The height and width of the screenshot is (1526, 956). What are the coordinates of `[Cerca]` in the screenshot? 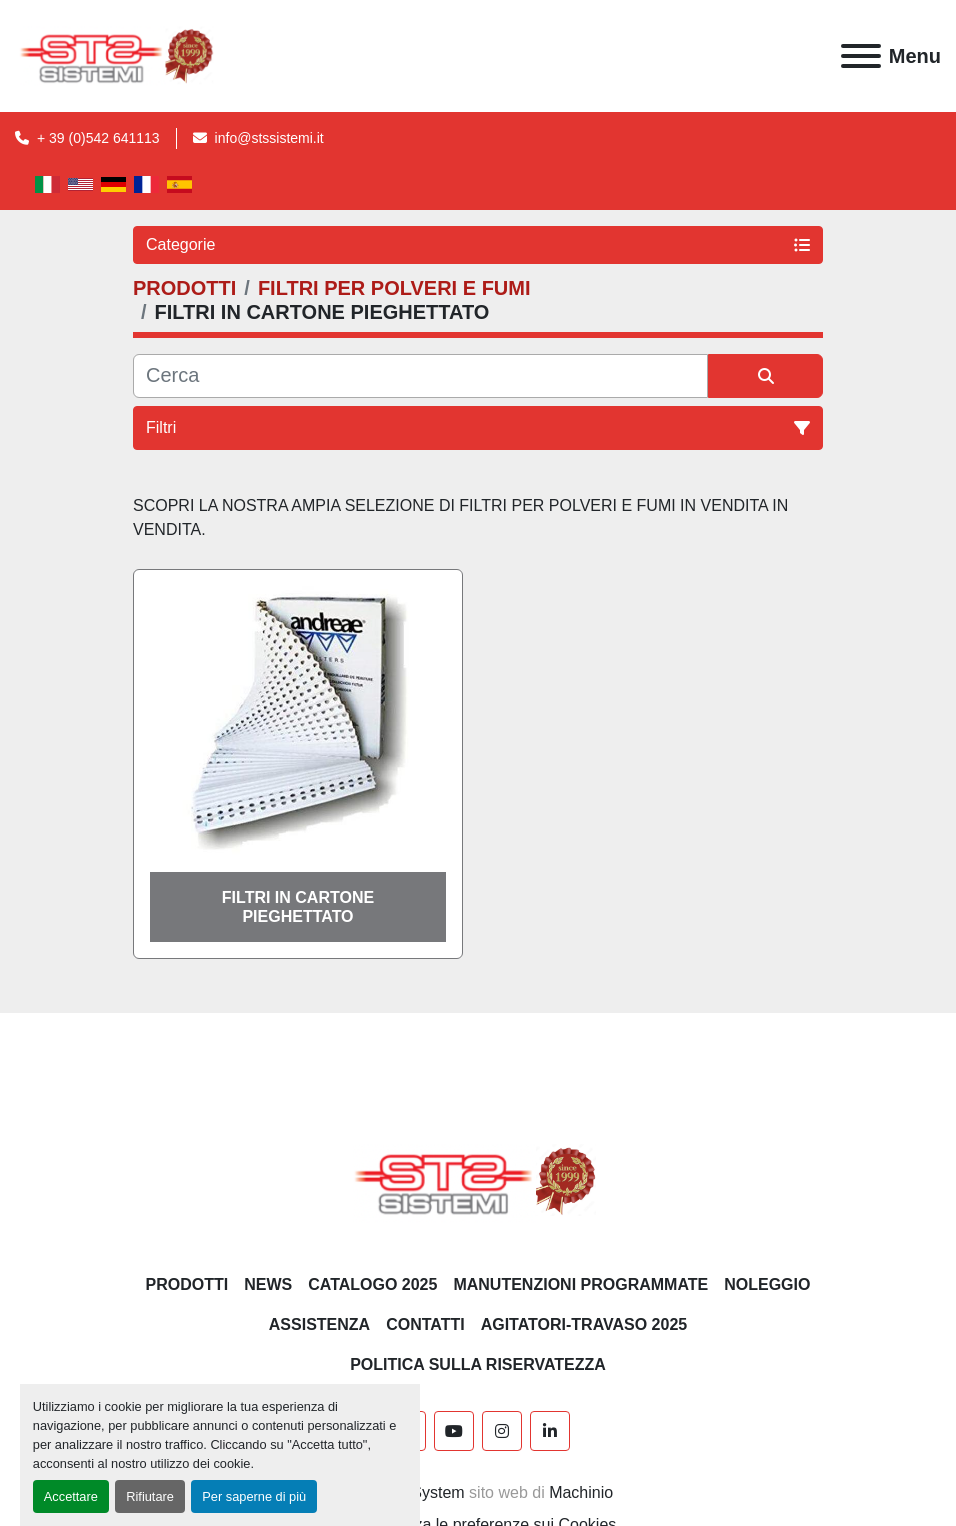 It's located at (420, 376).